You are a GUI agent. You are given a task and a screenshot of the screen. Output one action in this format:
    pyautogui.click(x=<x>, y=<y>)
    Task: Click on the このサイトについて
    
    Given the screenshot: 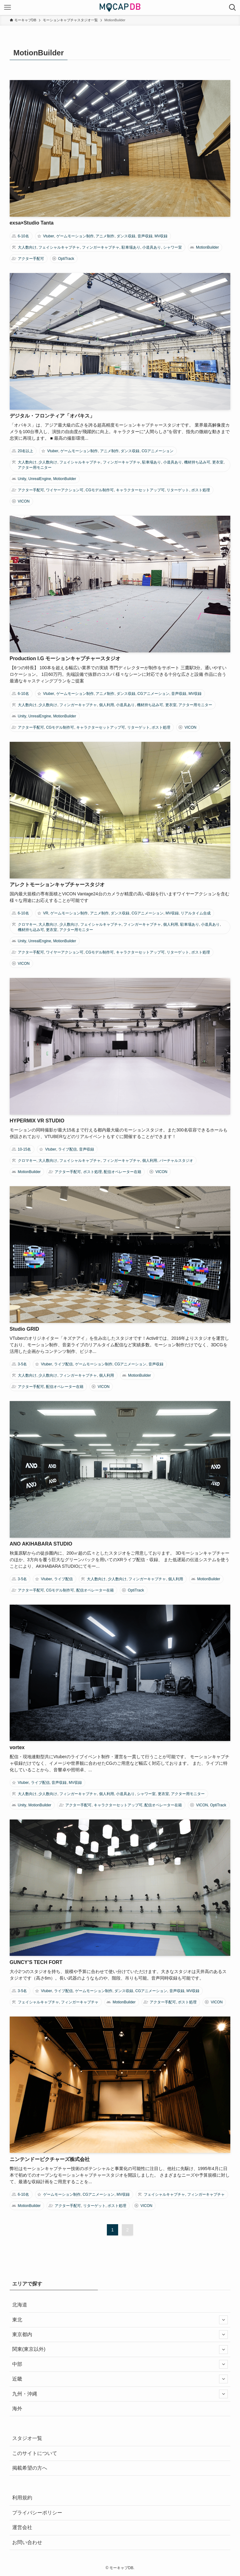 What is the action you would take?
    pyautogui.click(x=34, y=2453)
    